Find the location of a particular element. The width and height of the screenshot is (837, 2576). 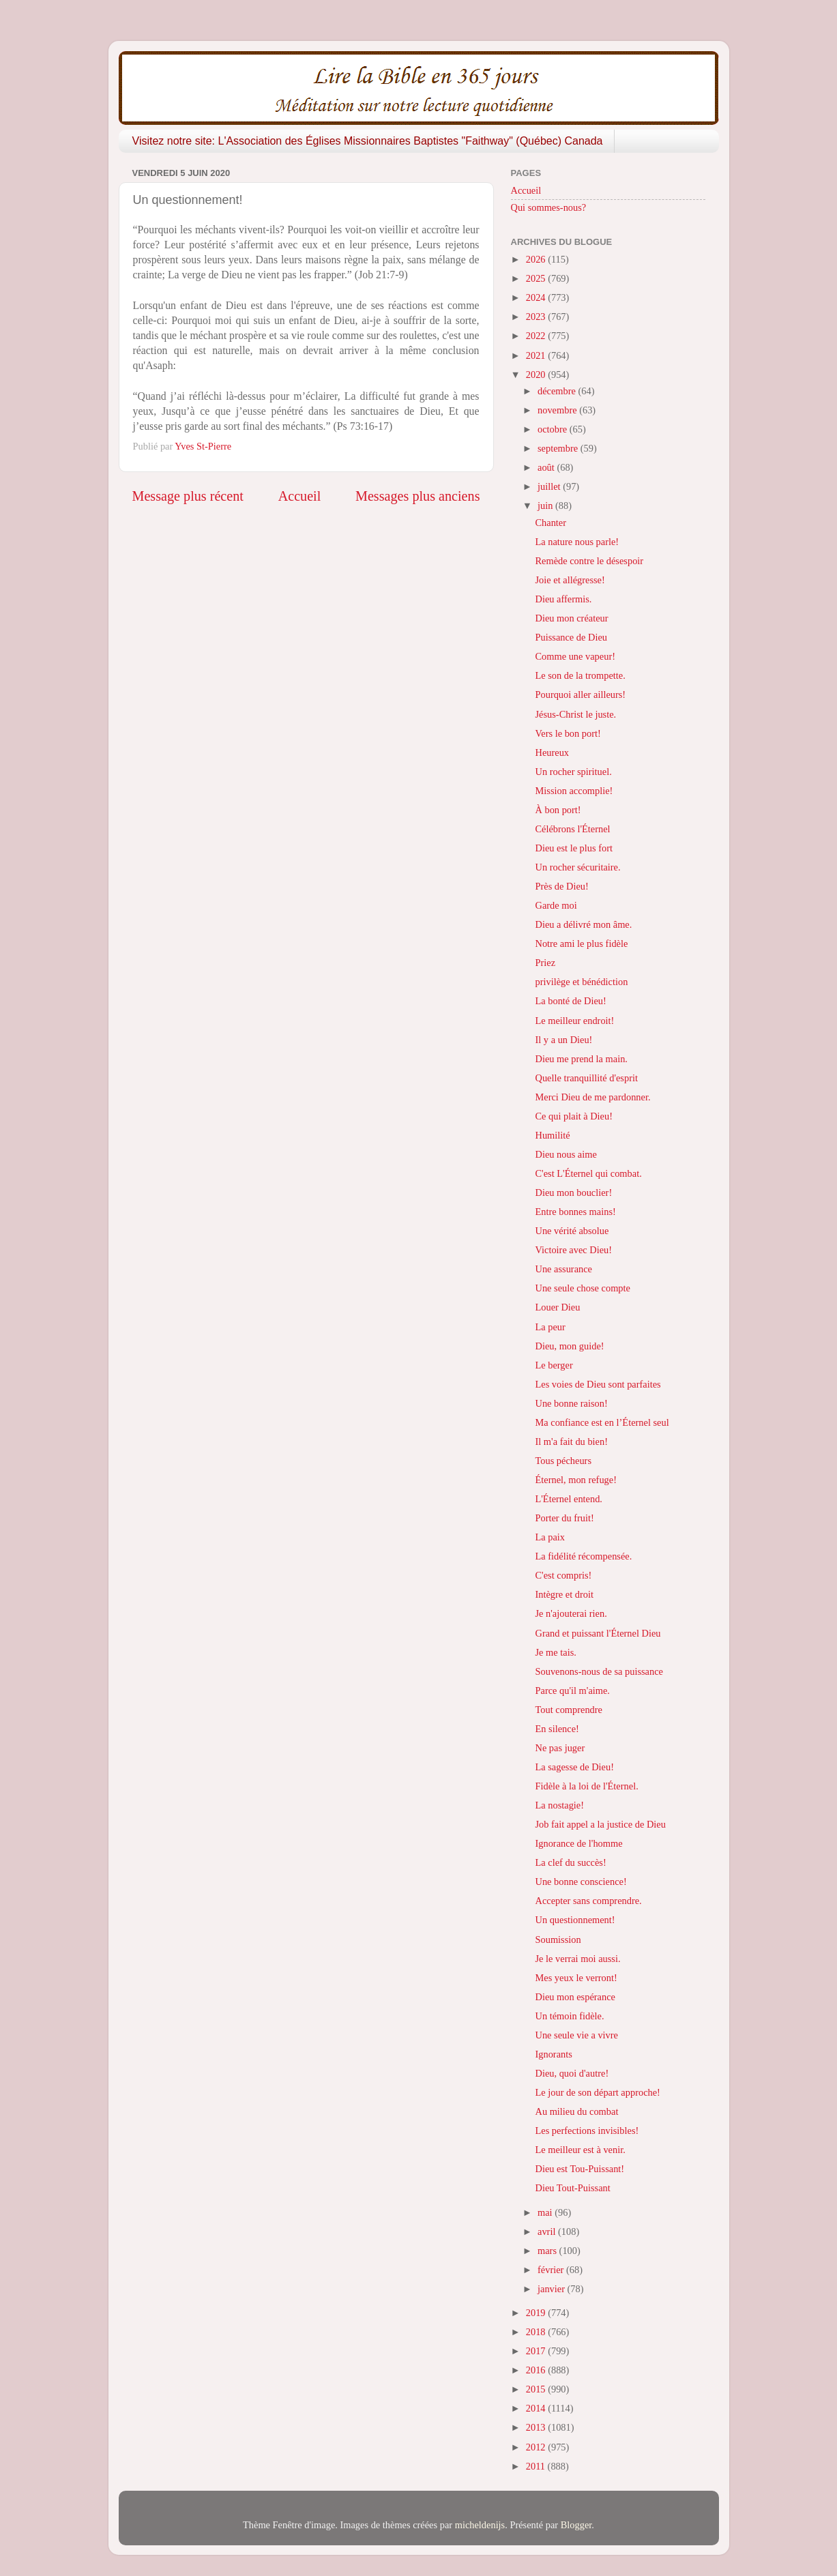

Le son de la trompette. is located at coordinates (580, 675).